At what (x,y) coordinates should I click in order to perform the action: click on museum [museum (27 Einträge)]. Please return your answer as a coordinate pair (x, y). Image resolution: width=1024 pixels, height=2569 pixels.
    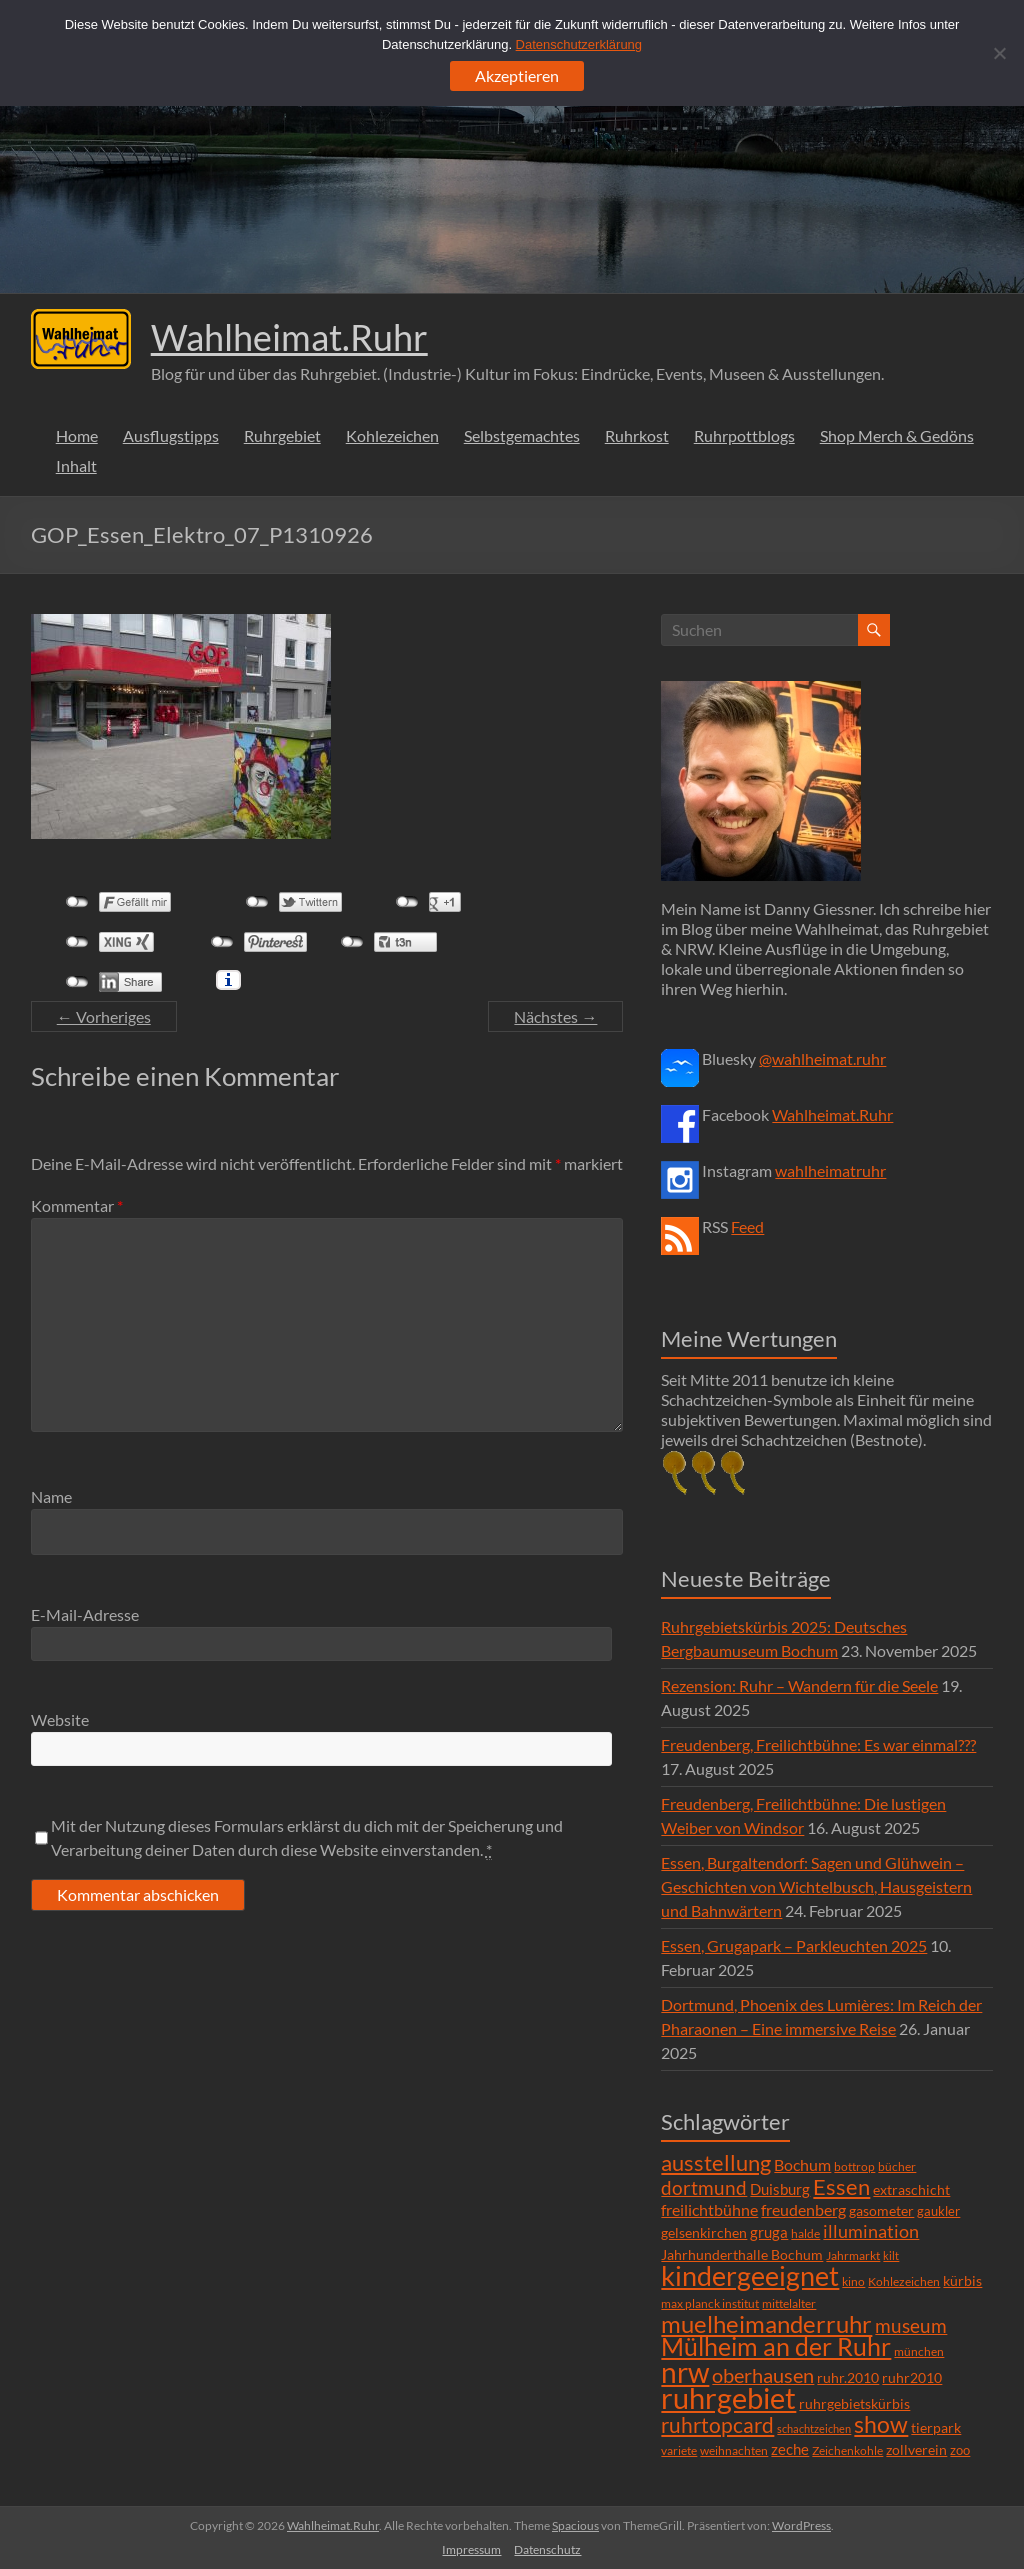
    Looking at the image, I should click on (911, 2325).